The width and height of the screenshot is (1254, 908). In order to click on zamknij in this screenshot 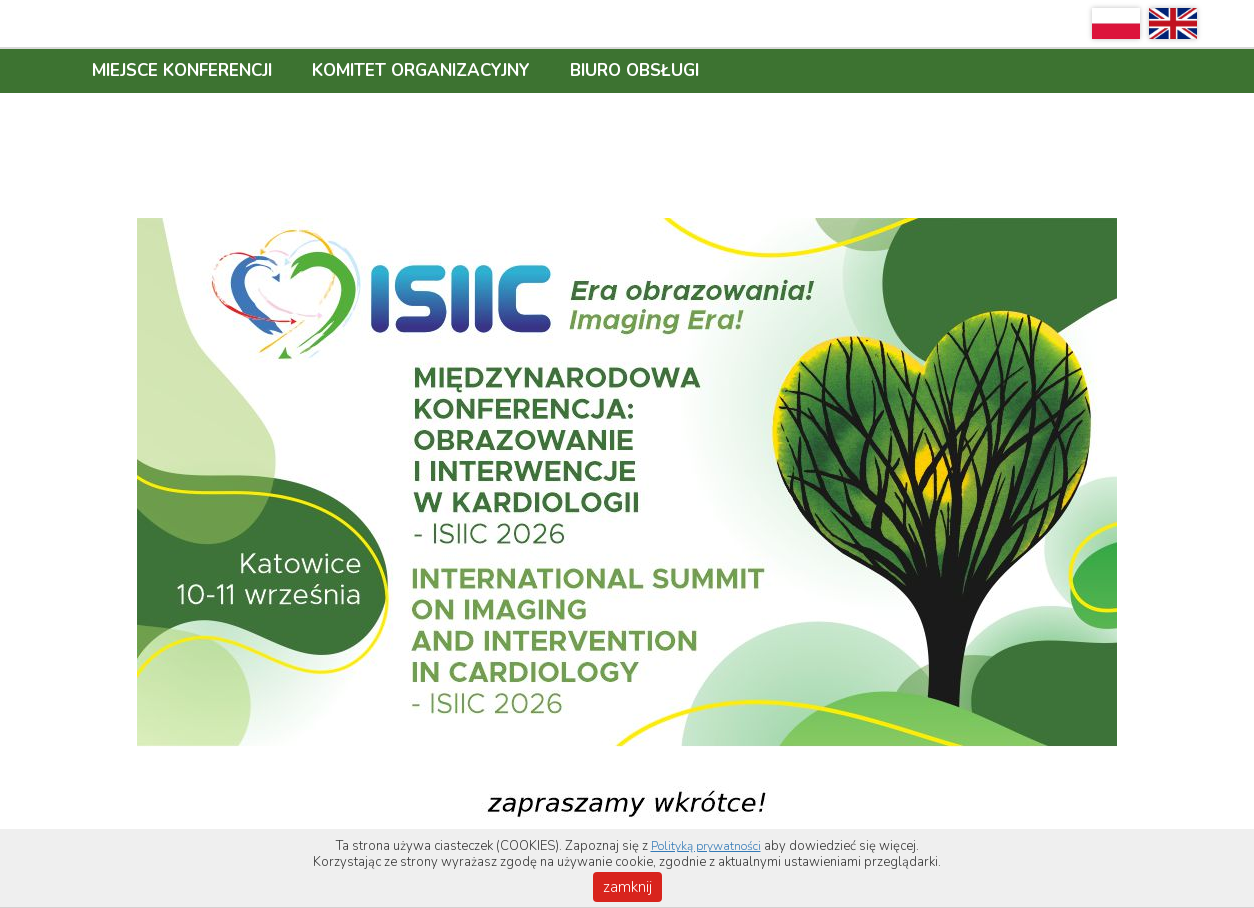, I will do `click(627, 887)`.